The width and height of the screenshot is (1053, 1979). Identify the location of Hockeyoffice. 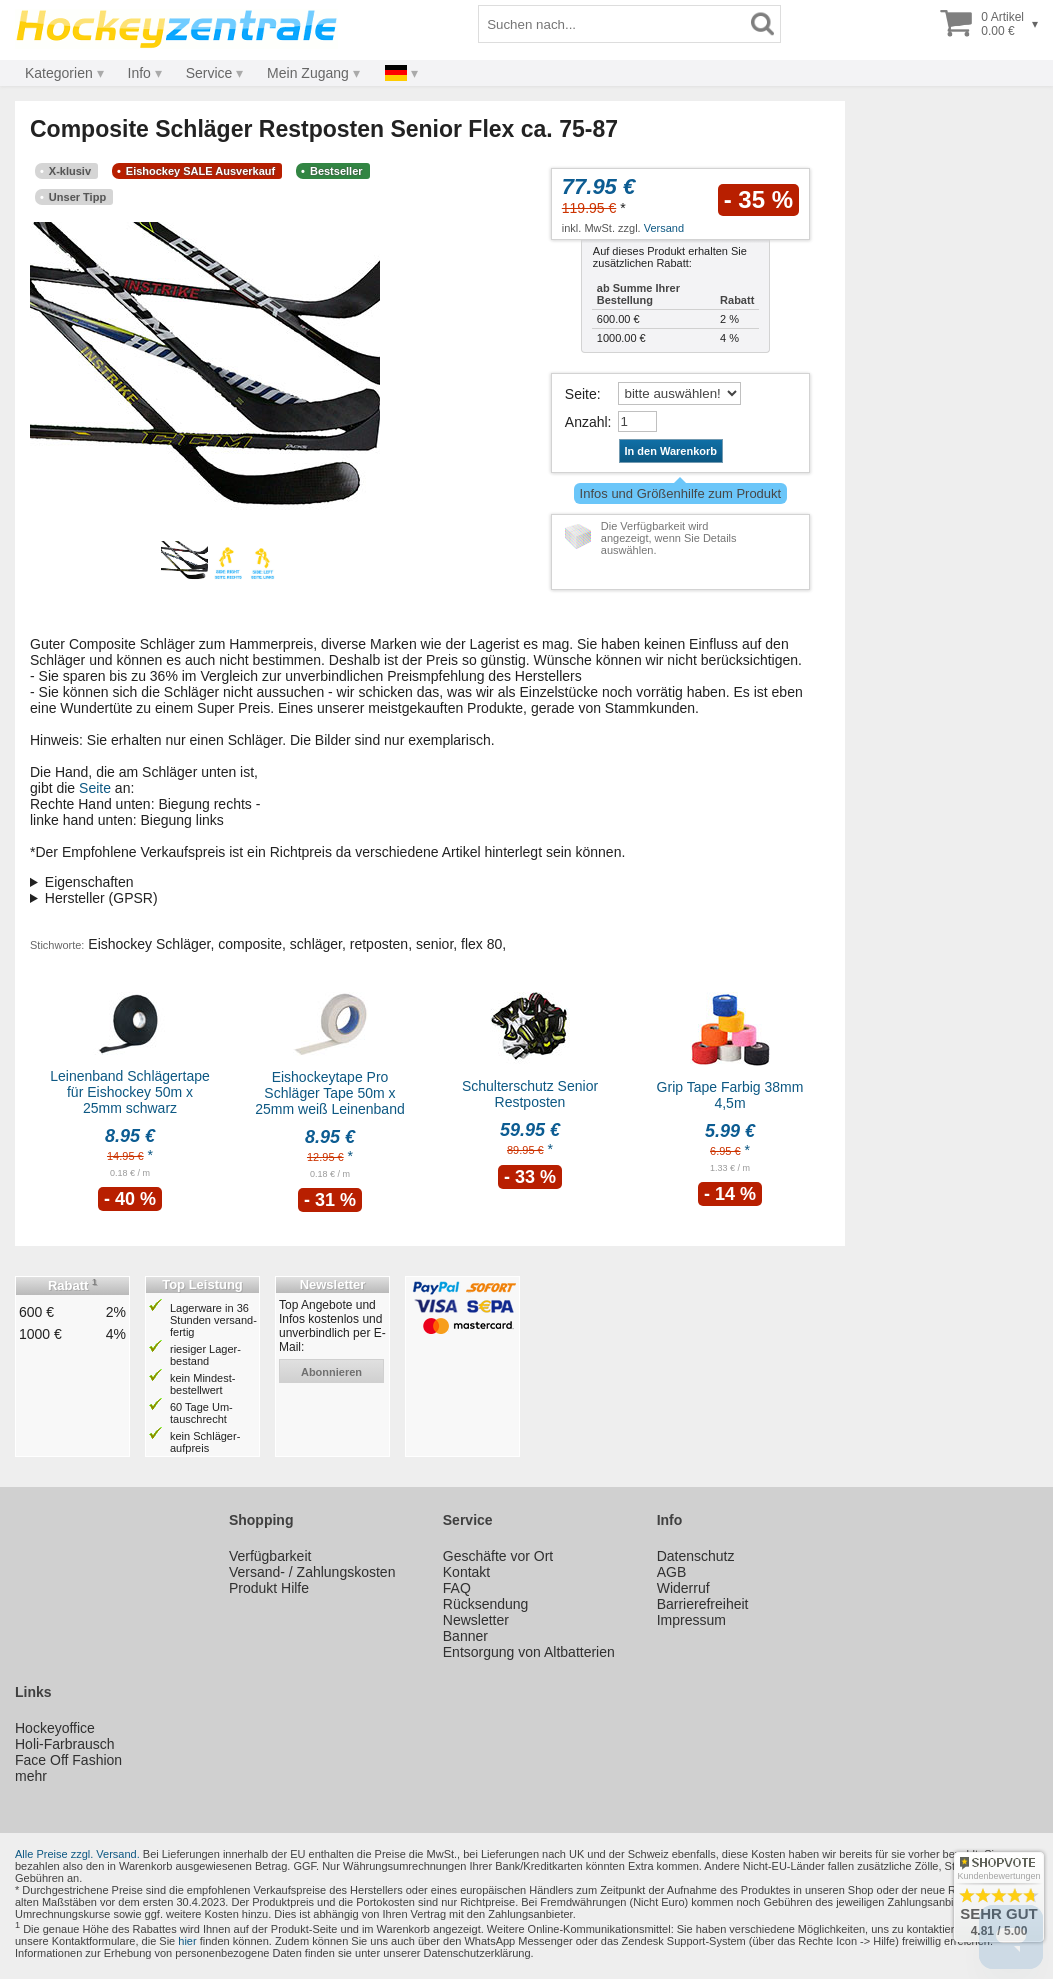
(55, 1728).